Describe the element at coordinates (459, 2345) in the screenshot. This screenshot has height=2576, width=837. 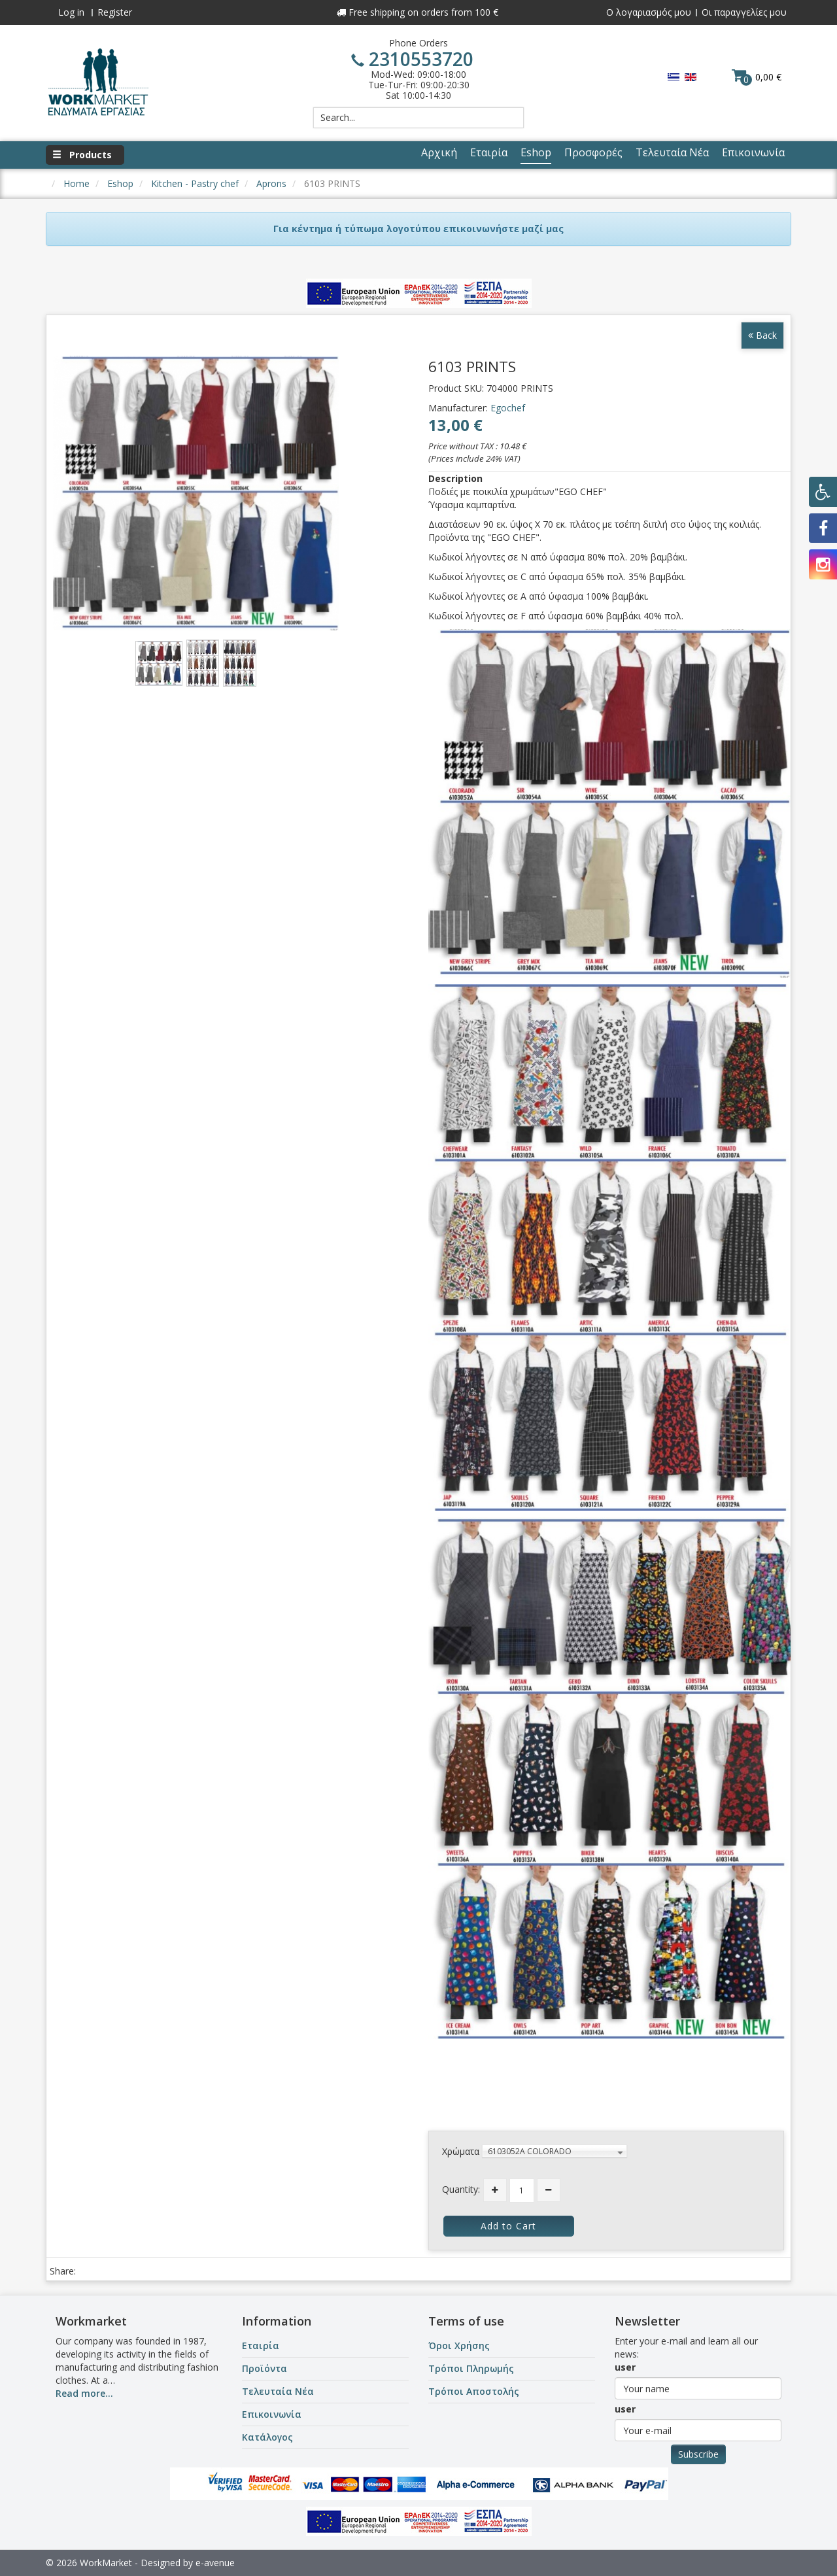
I see `Όροι Χρήσης` at that location.